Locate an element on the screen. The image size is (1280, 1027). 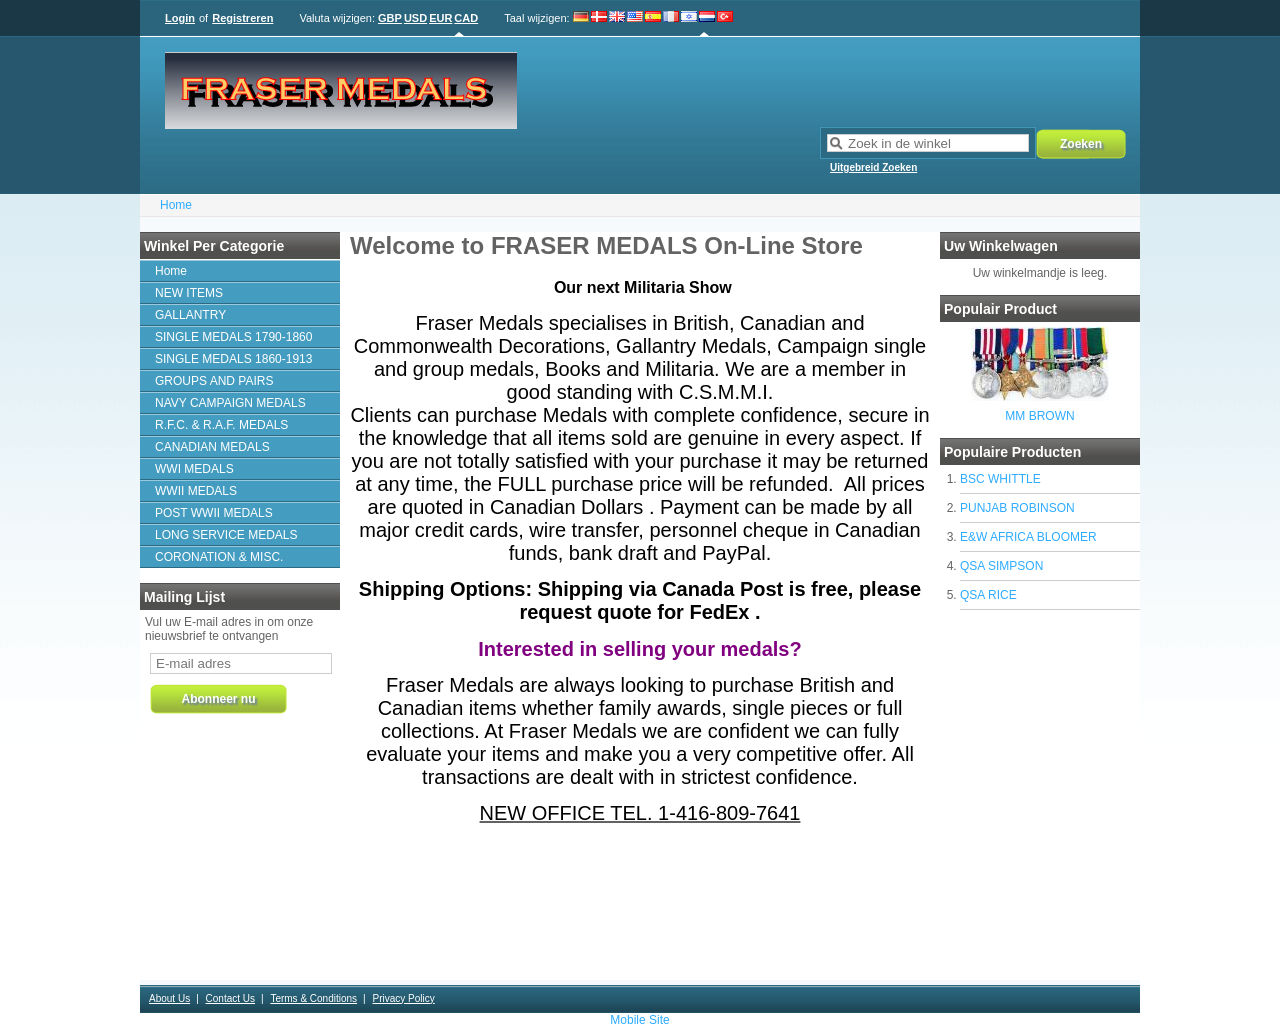
WWI MEDALS is located at coordinates (194, 469).